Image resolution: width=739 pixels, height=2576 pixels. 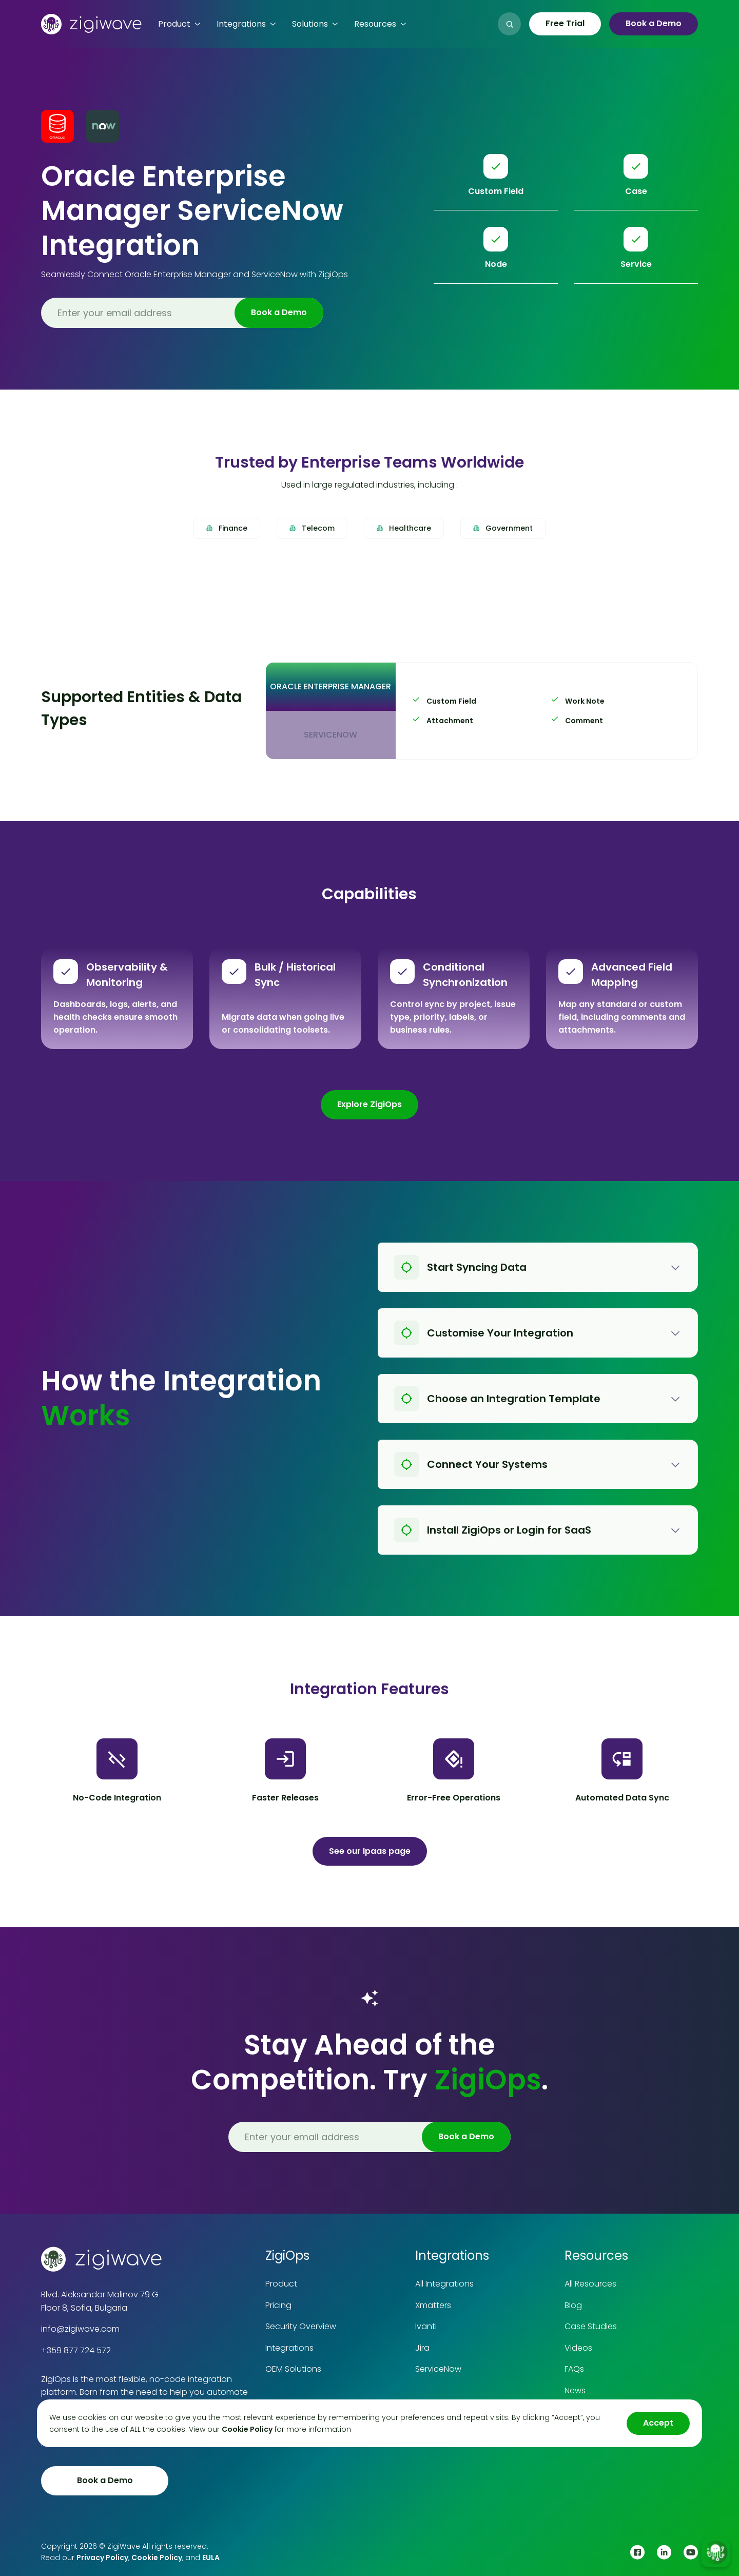 I want to click on Explore ZigiOps, so click(x=369, y=1104).